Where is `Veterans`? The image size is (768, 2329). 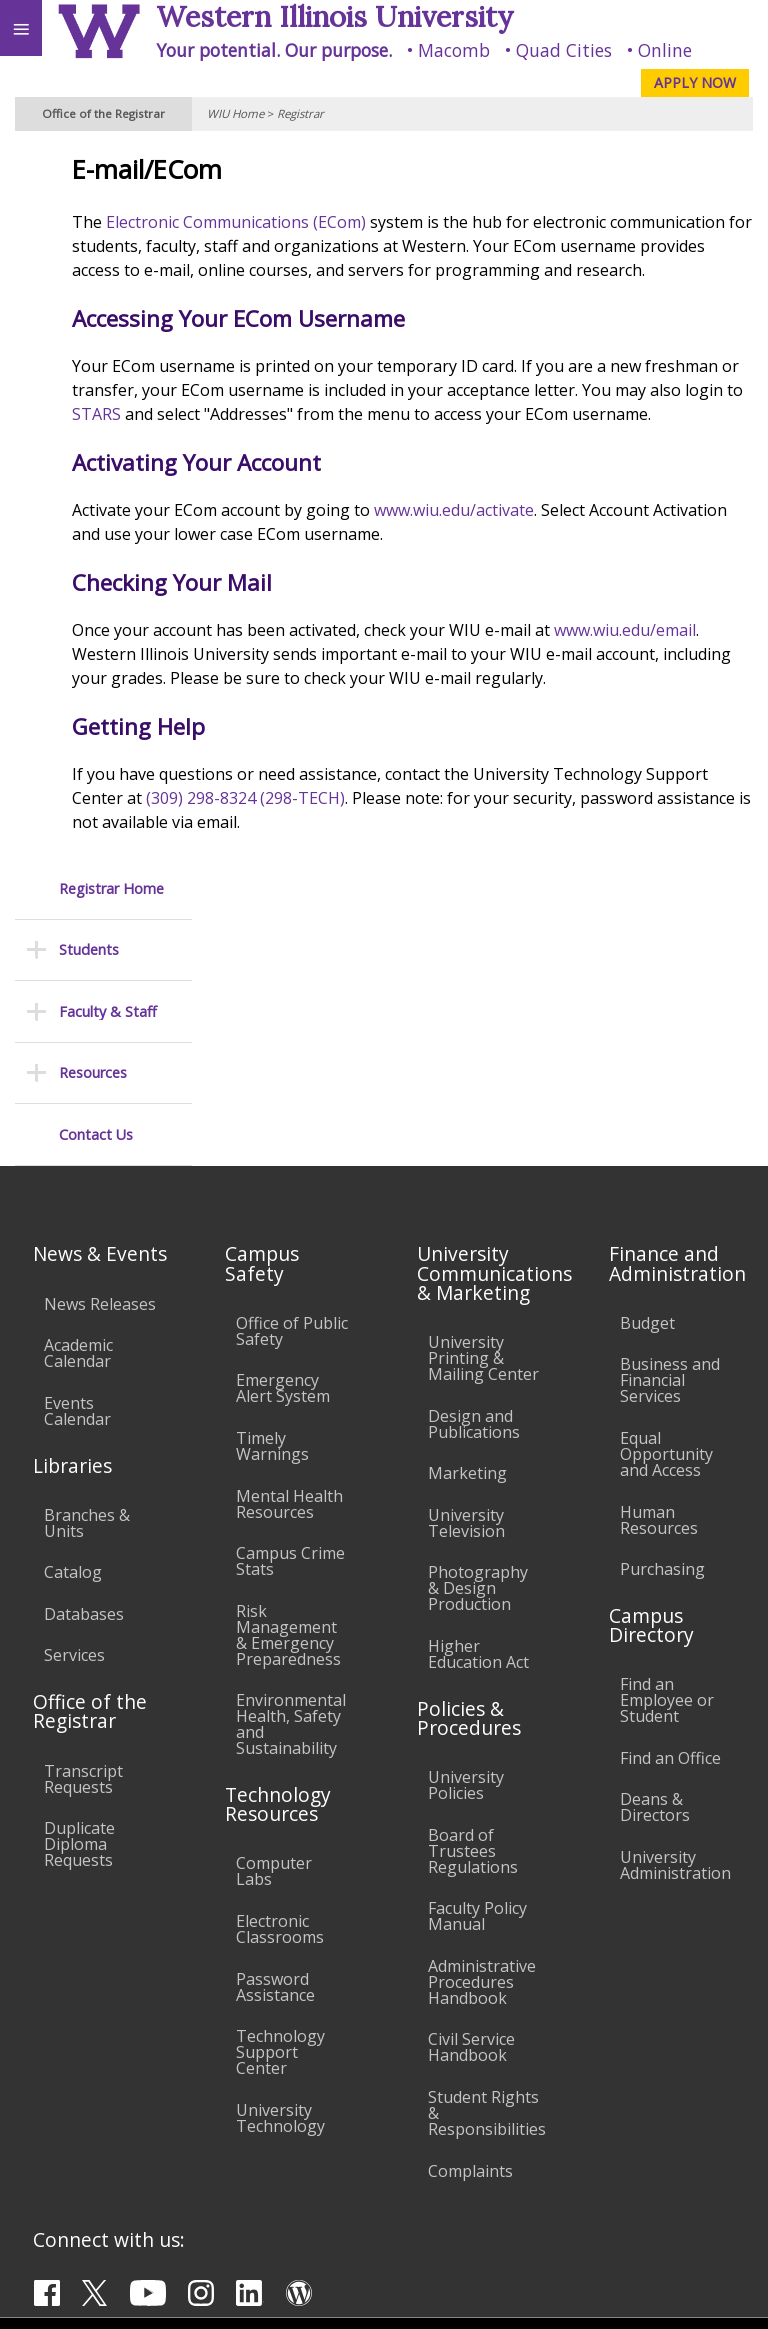
Veterans is located at coordinates (408, 2126).